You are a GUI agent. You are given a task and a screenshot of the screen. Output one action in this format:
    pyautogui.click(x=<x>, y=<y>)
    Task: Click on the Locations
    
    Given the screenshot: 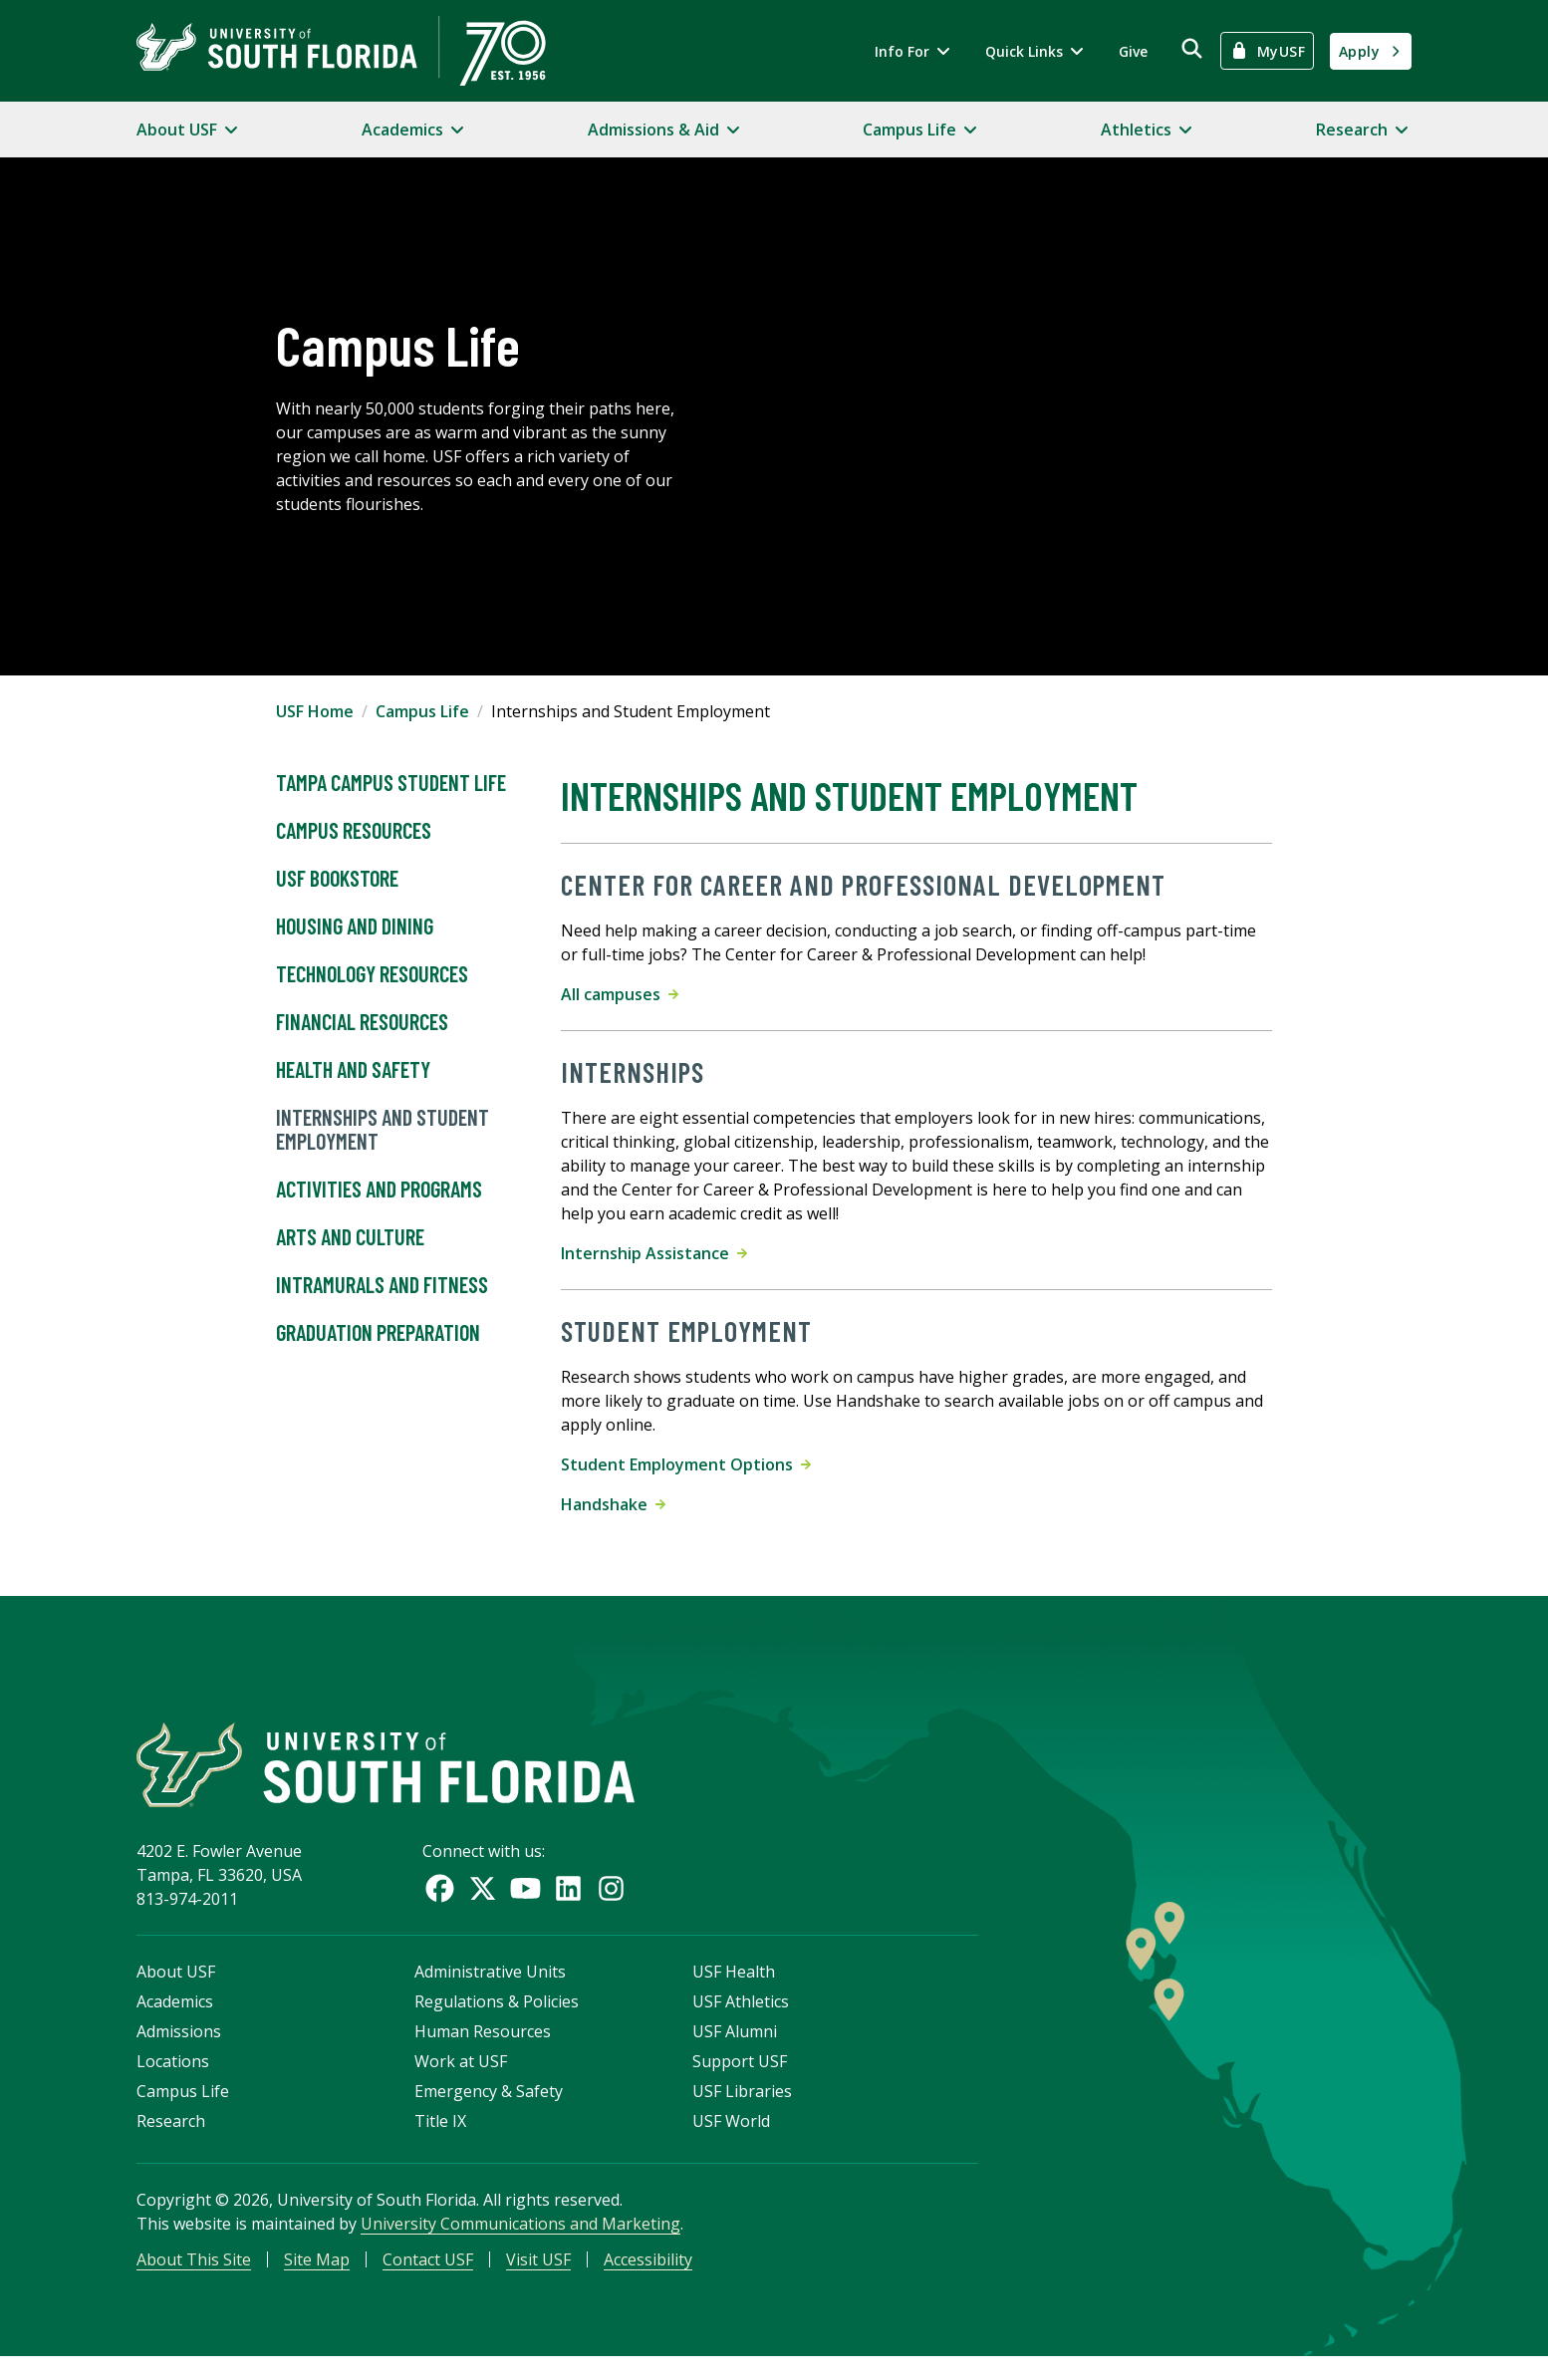 What is the action you would take?
    pyautogui.click(x=172, y=2078)
    